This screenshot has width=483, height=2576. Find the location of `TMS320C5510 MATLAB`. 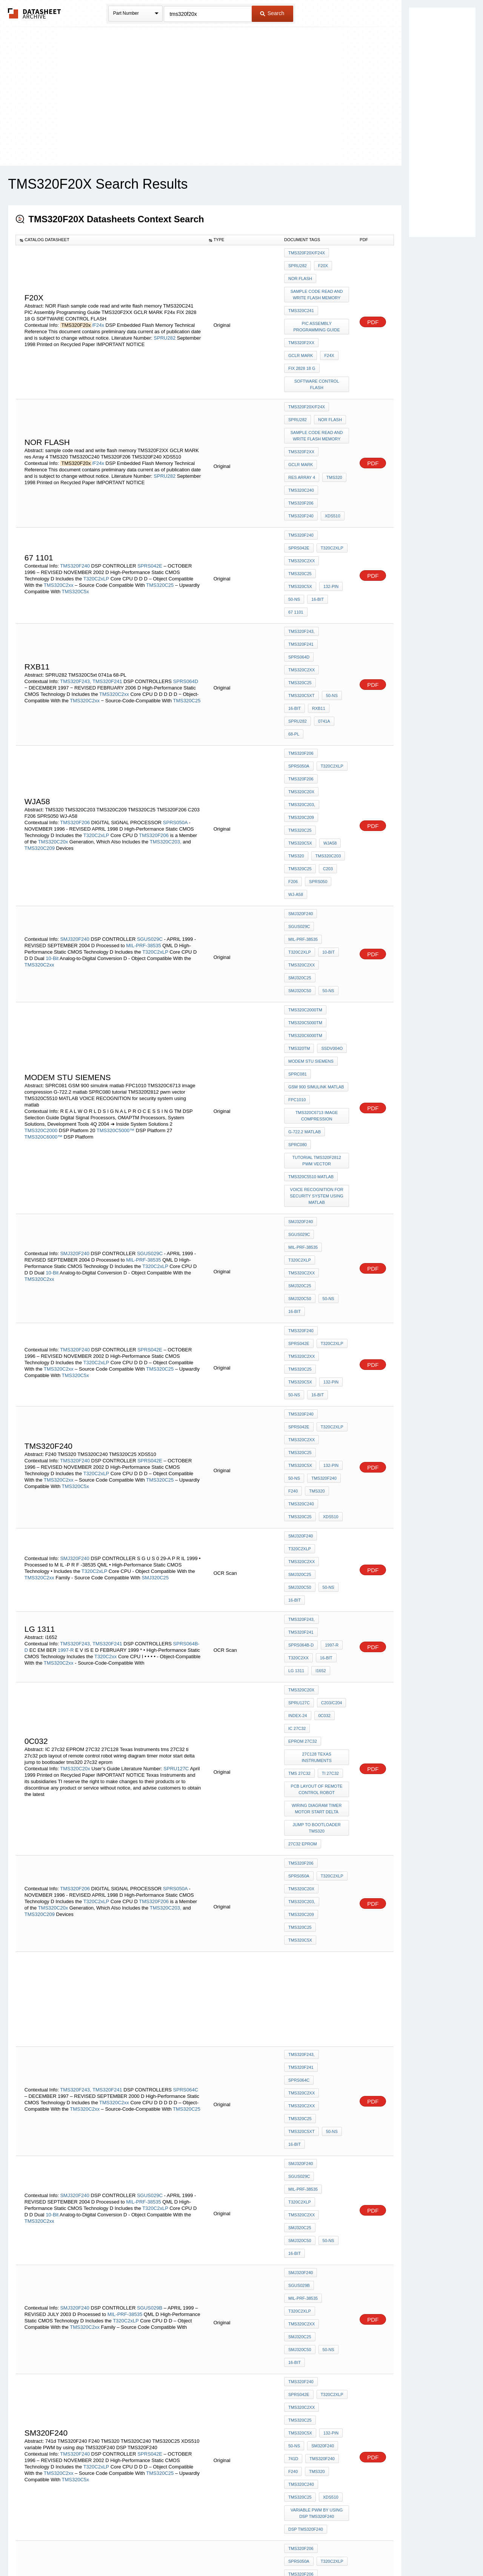

TMS320C5510 MATLAB is located at coordinates (311, 941).